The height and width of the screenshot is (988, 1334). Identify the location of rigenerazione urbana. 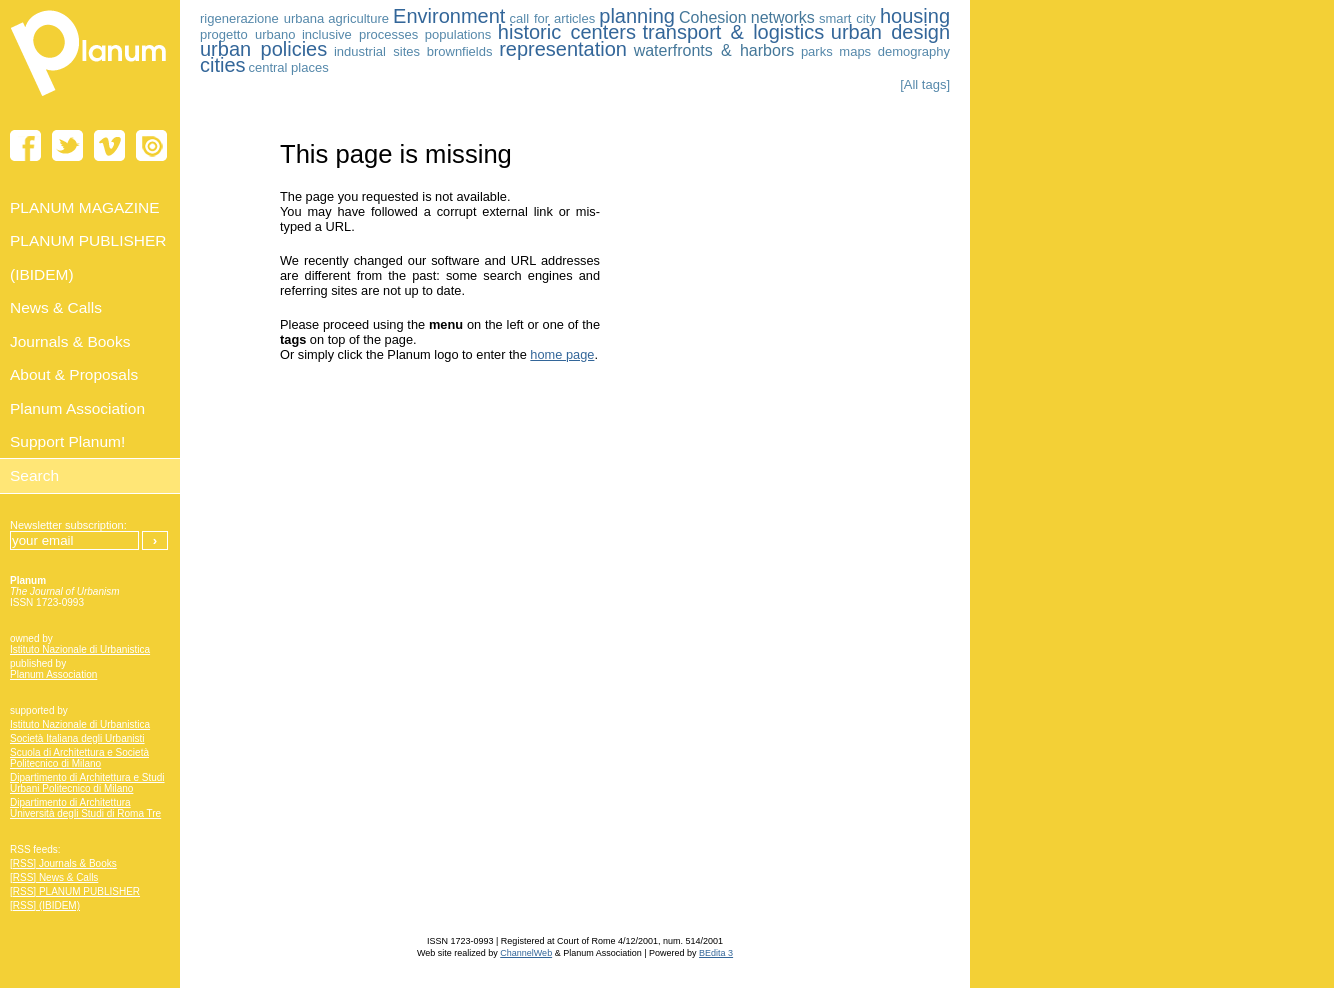
(262, 18).